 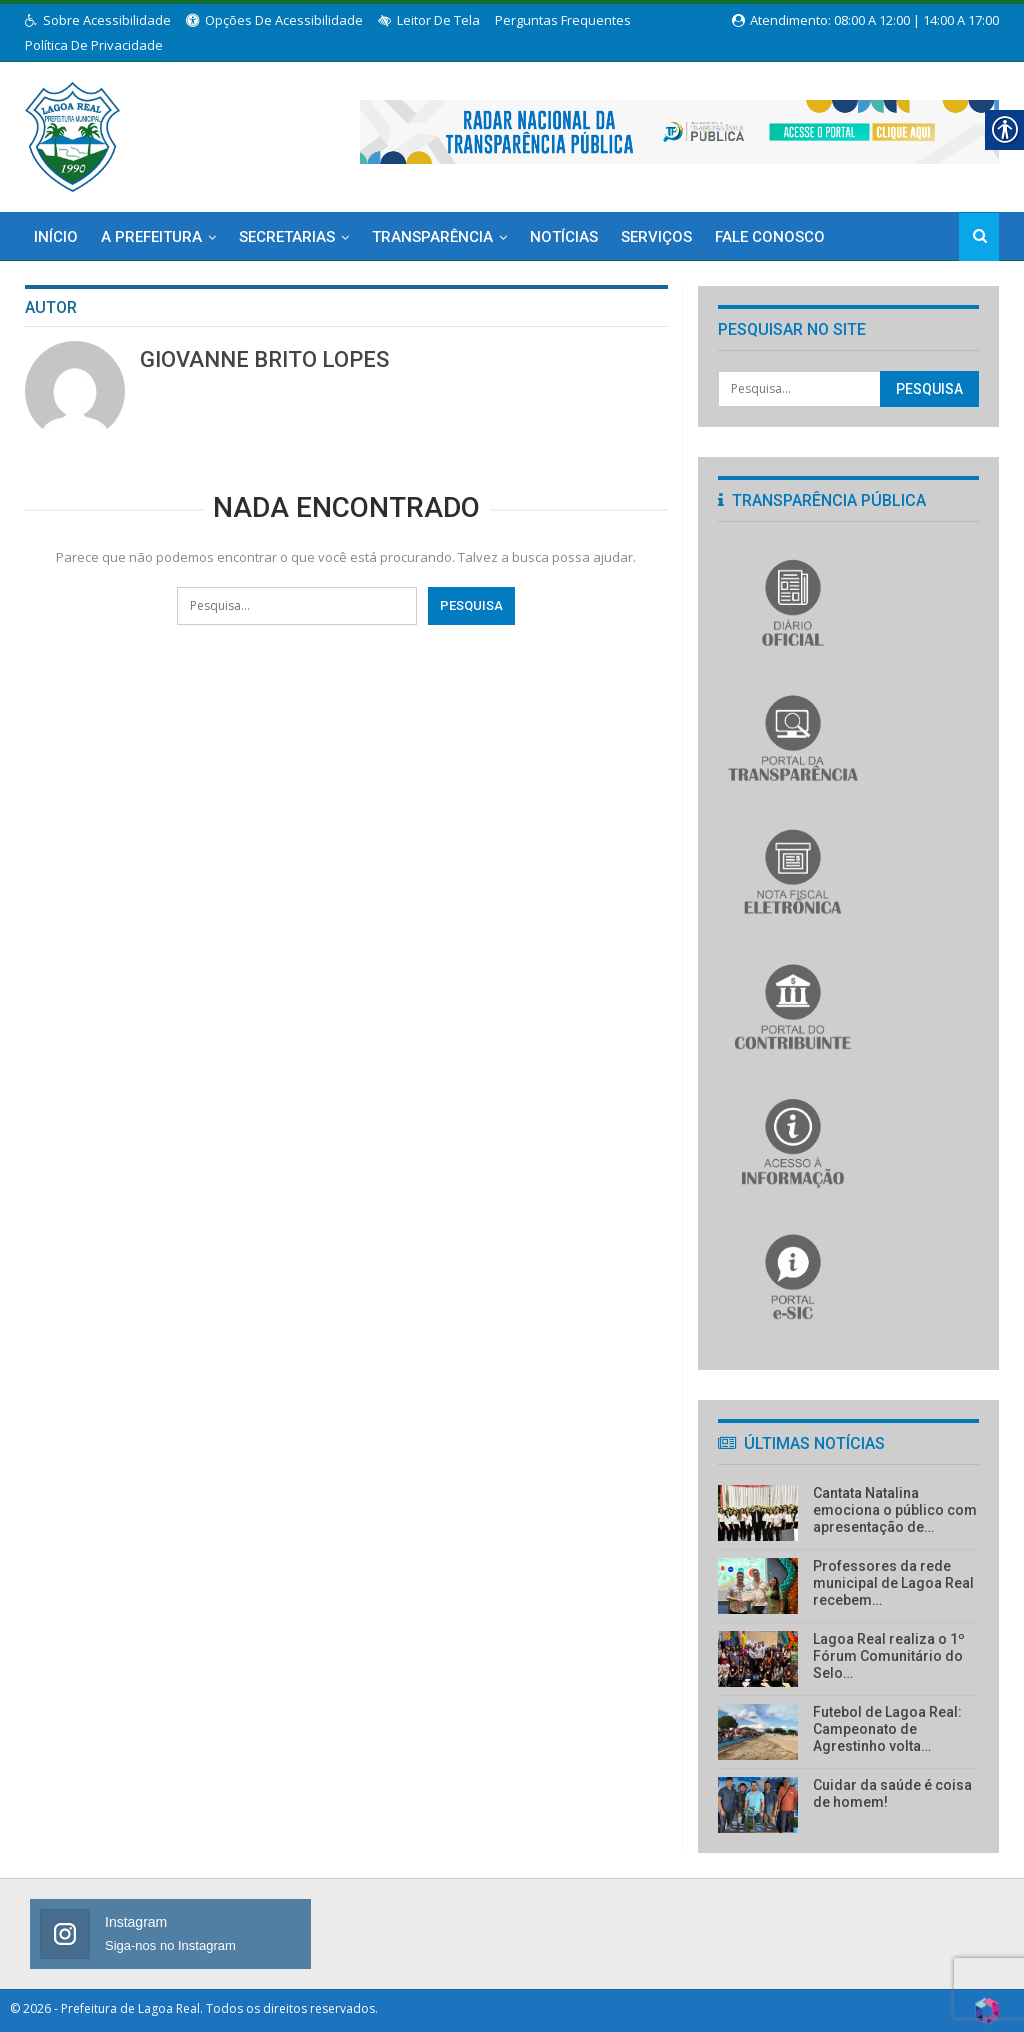 I want to click on Opções de Acessibilidade [link], so click(x=274, y=20).